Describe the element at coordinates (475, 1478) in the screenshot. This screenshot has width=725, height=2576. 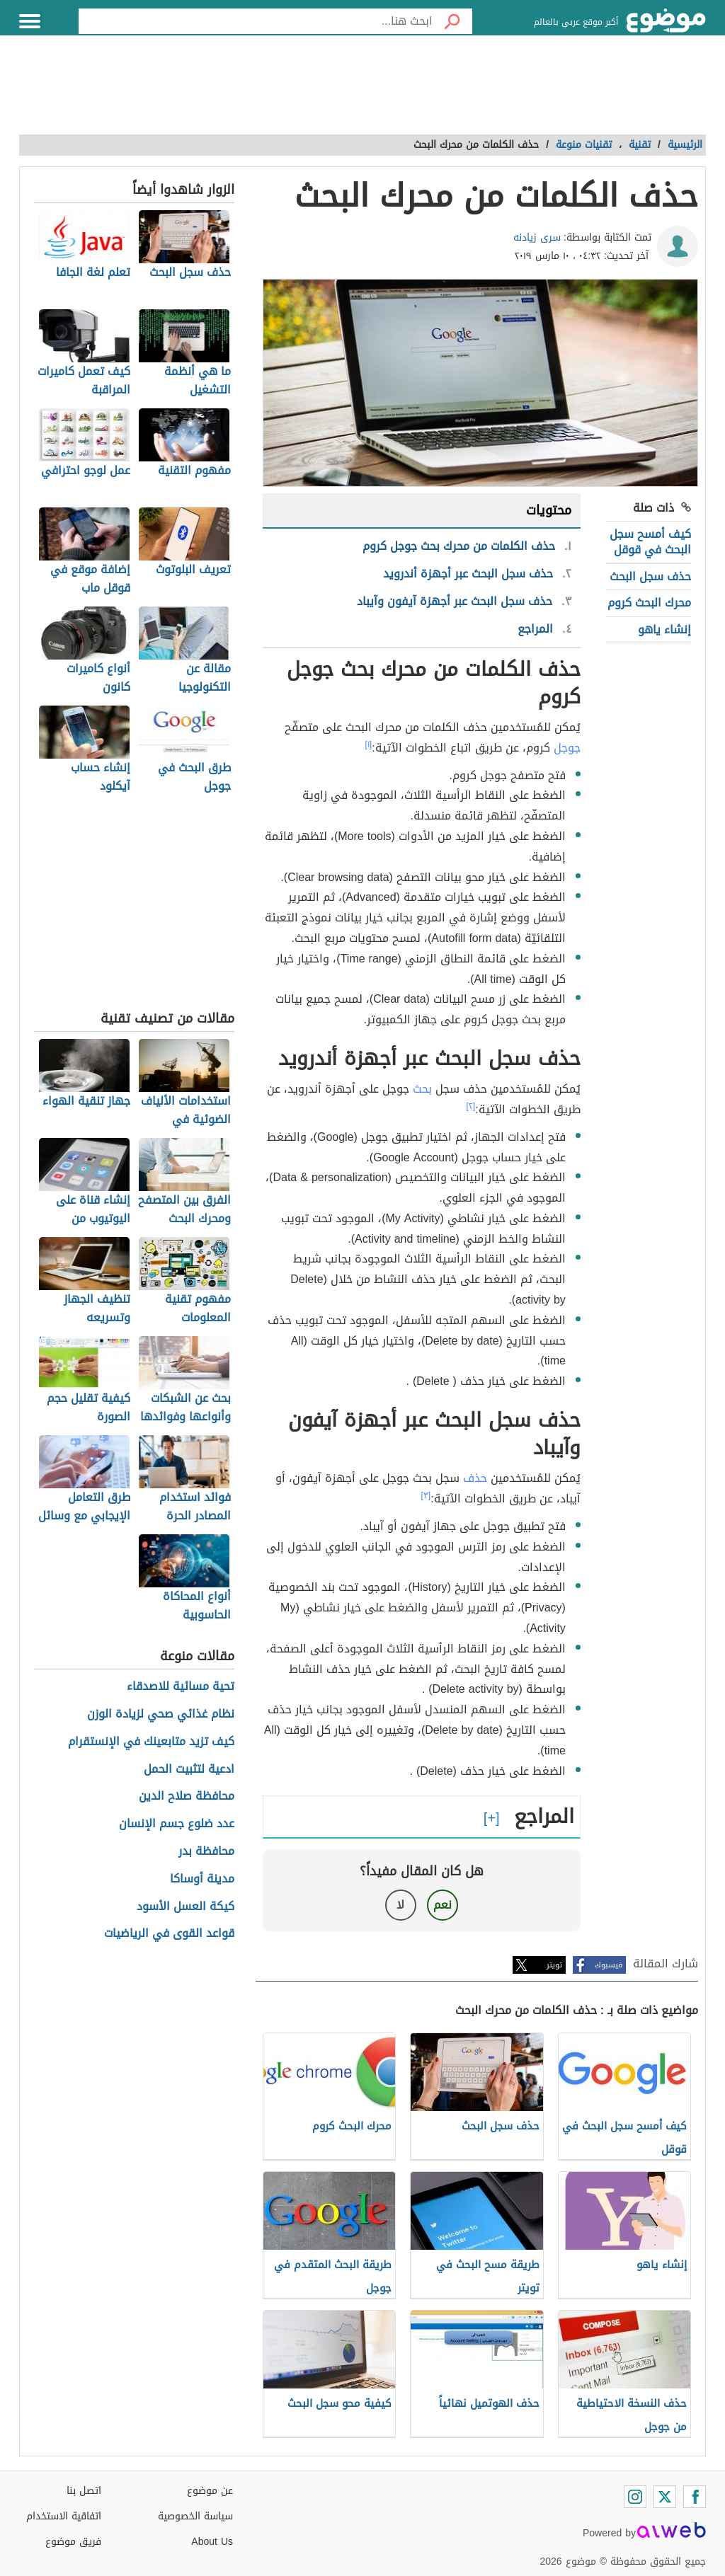
I see `حذف` at that location.